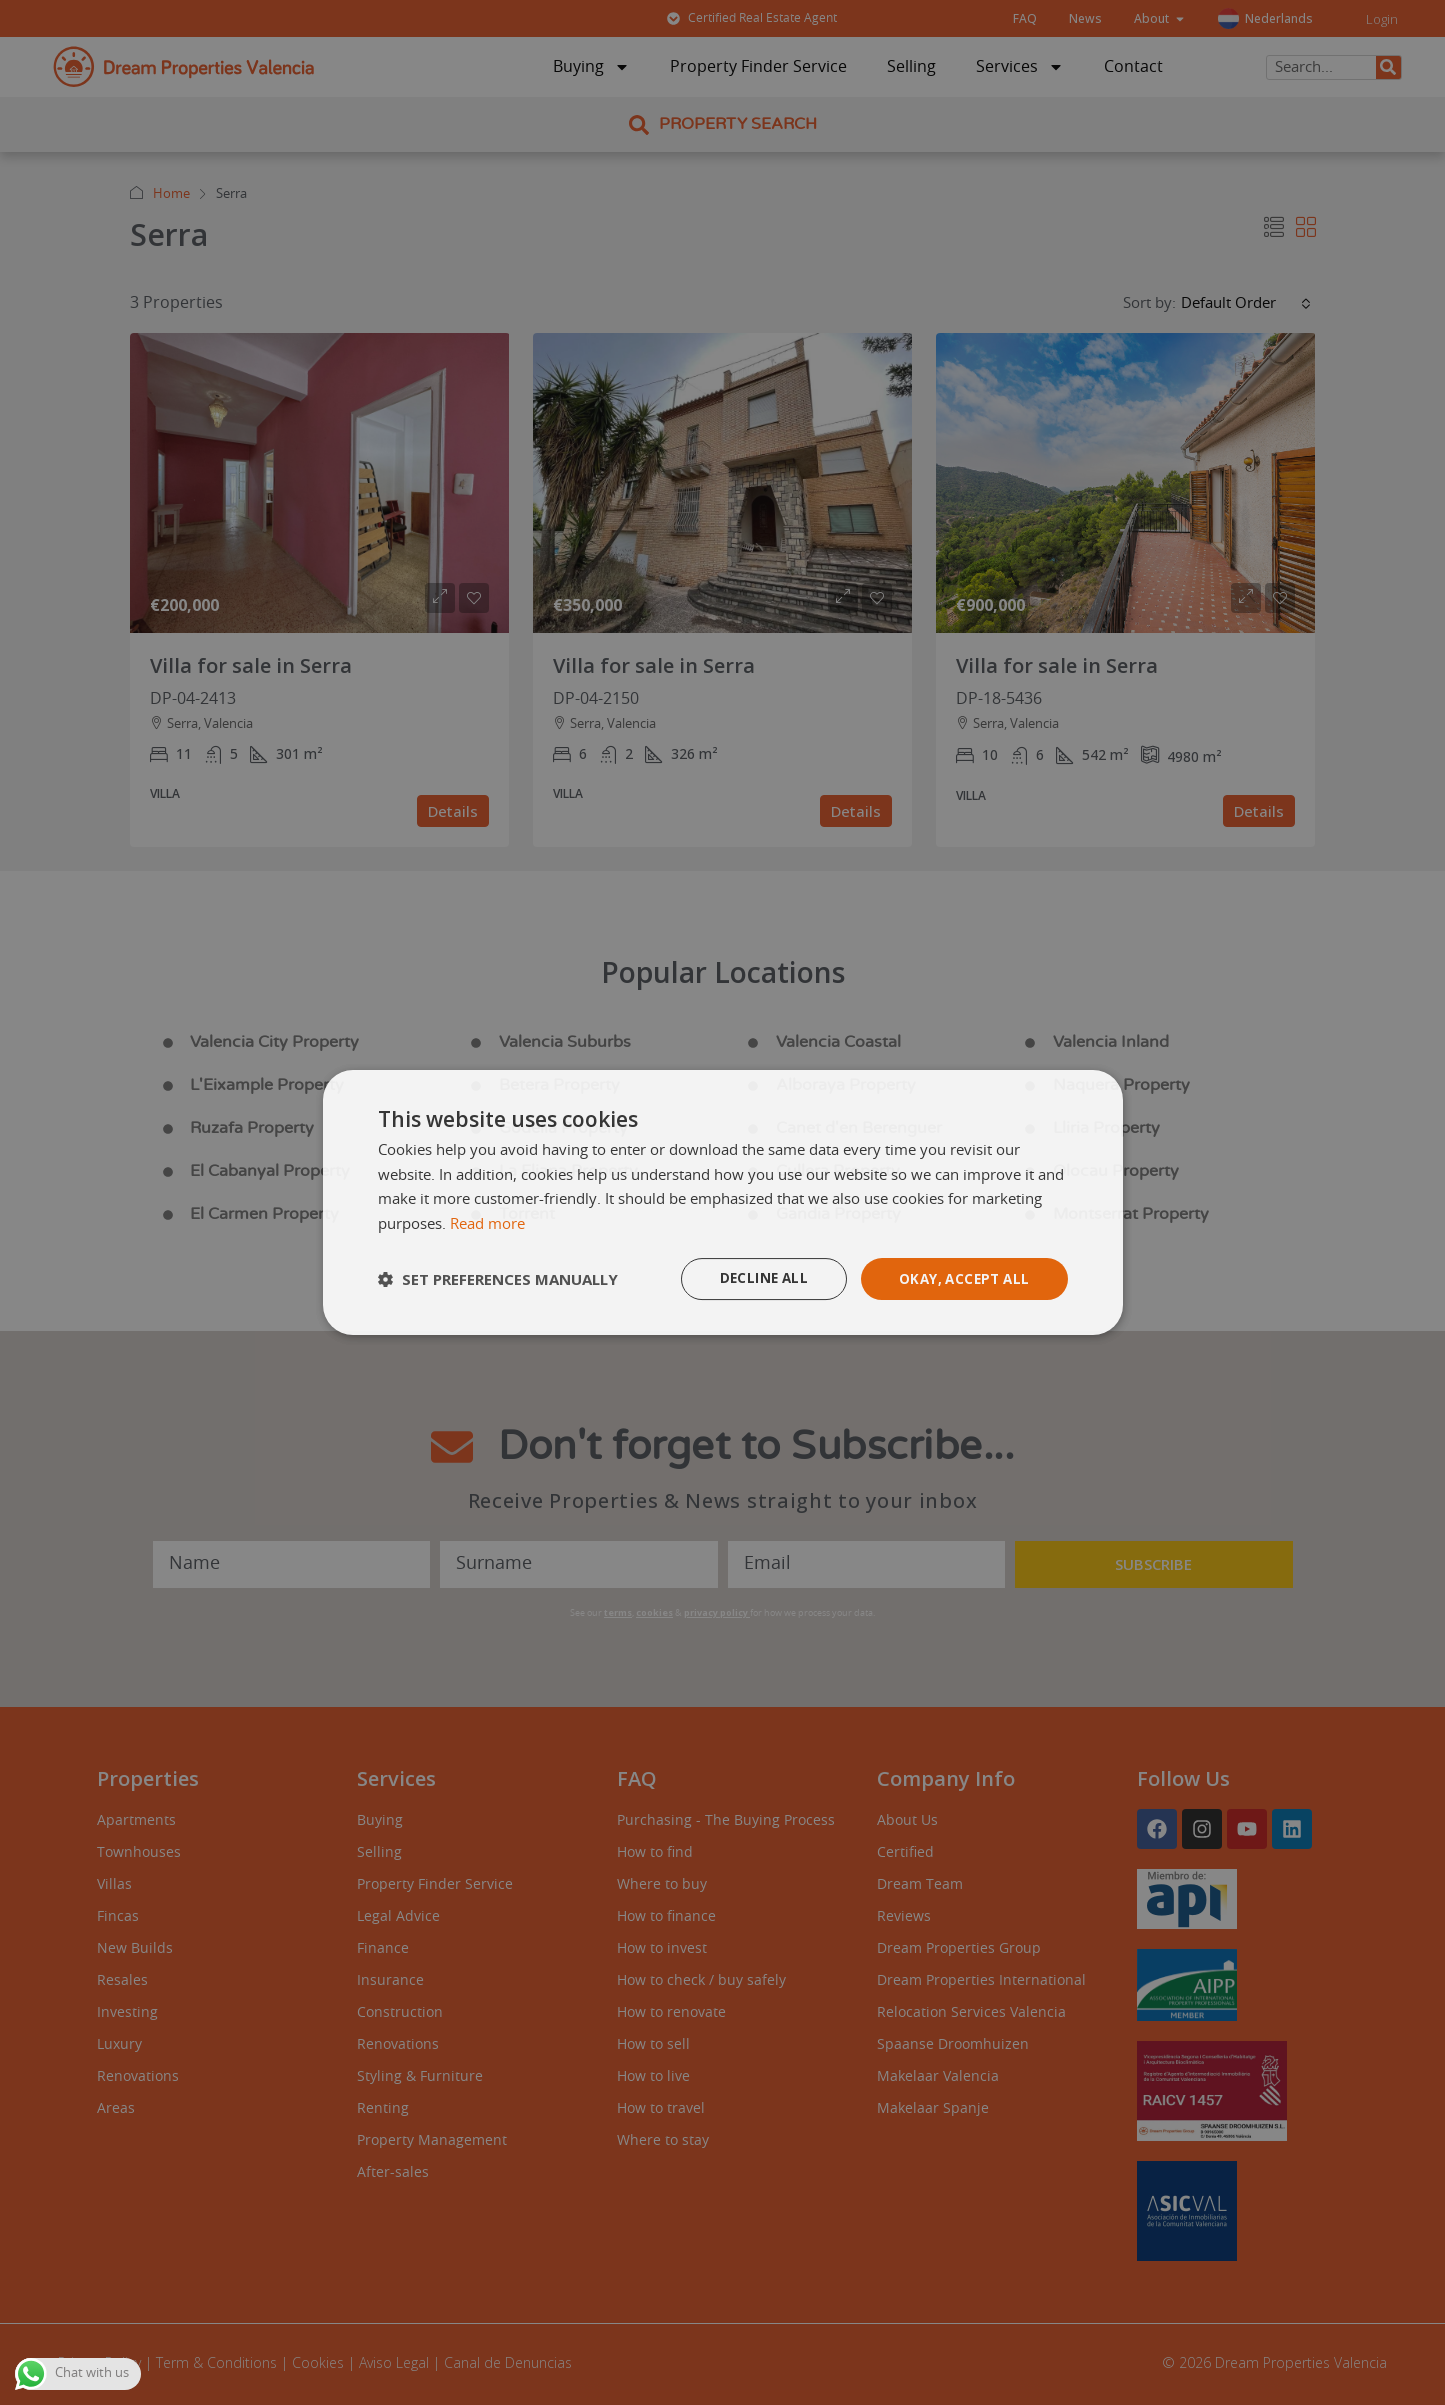 The image size is (1445, 2405). What do you see at coordinates (755, 1278) in the screenshot?
I see `Decline all [button]` at bounding box center [755, 1278].